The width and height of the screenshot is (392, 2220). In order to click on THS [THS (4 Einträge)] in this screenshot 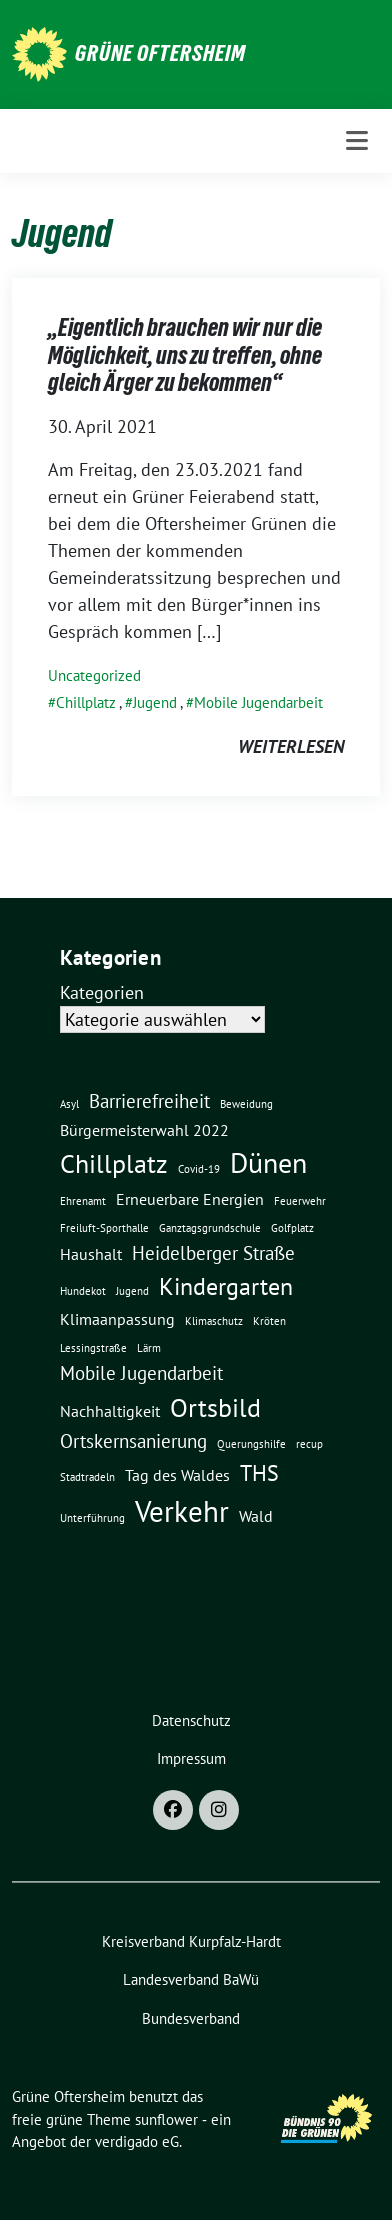, I will do `click(259, 1472)`.